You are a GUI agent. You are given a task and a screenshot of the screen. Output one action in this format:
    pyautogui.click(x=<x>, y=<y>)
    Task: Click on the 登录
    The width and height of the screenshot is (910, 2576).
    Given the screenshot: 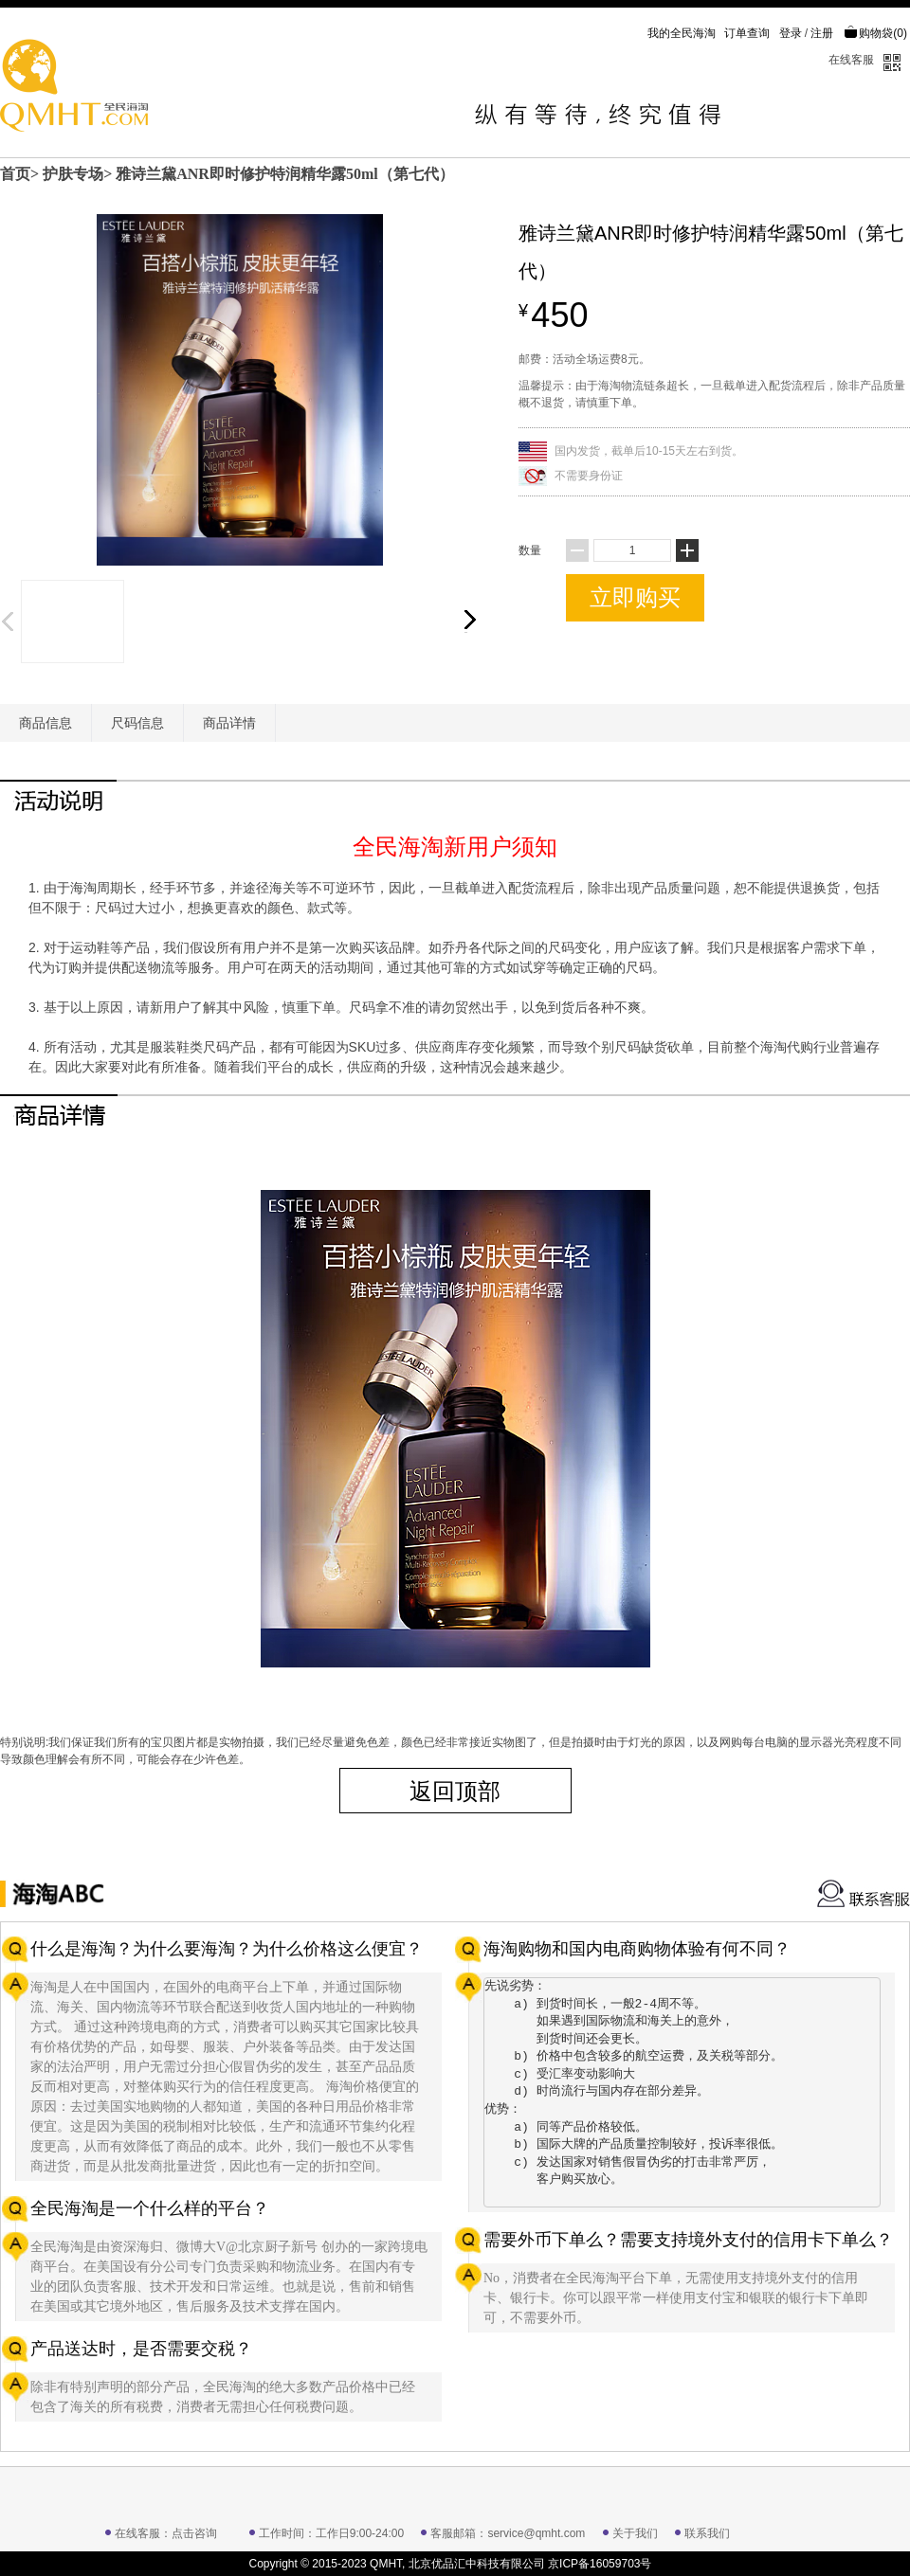 What is the action you would take?
    pyautogui.click(x=790, y=33)
    